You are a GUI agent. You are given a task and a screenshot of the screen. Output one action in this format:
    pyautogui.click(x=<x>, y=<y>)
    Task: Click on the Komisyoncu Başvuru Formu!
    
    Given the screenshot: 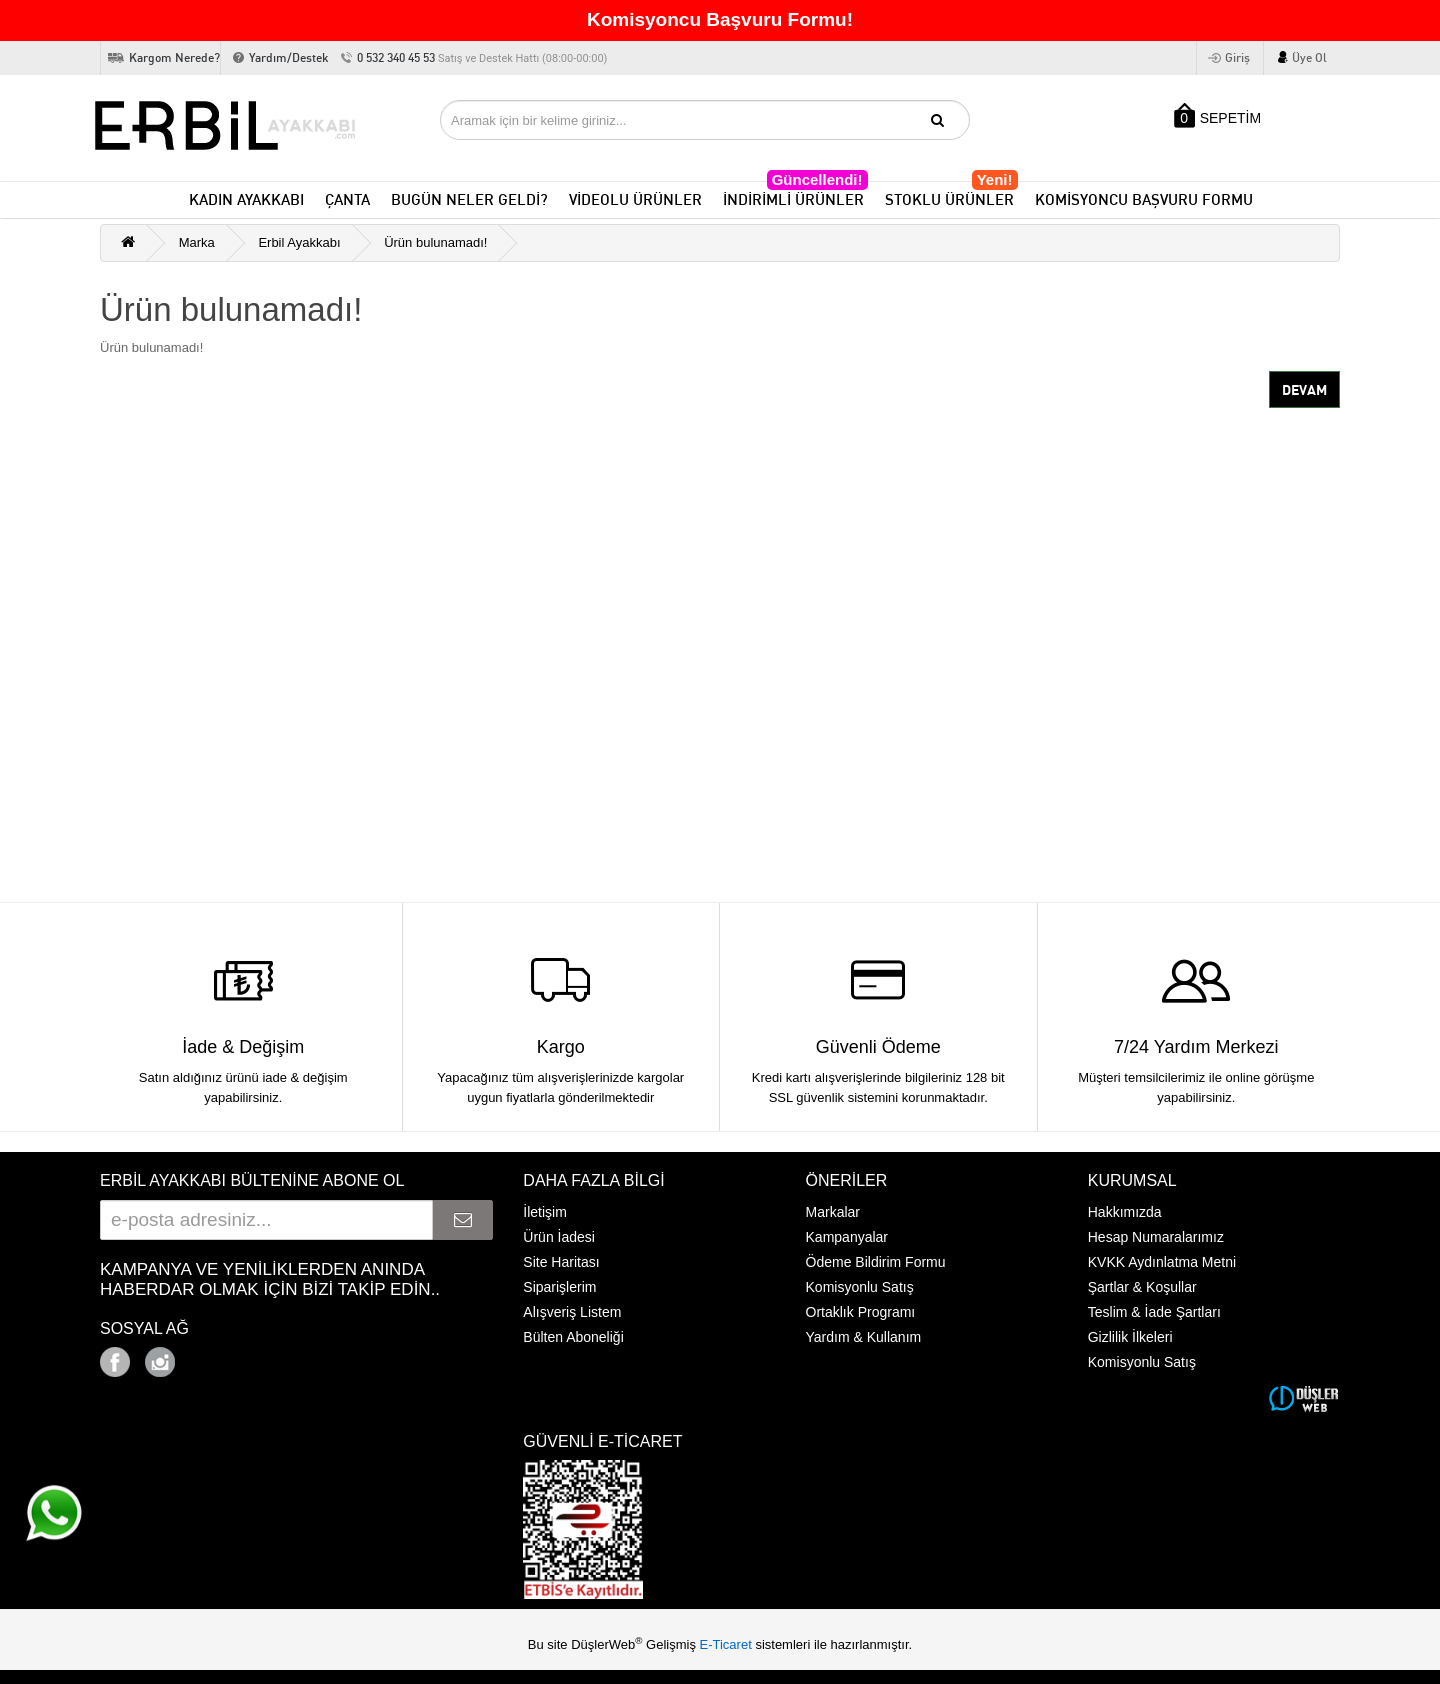 What is the action you would take?
    pyautogui.click(x=720, y=19)
    